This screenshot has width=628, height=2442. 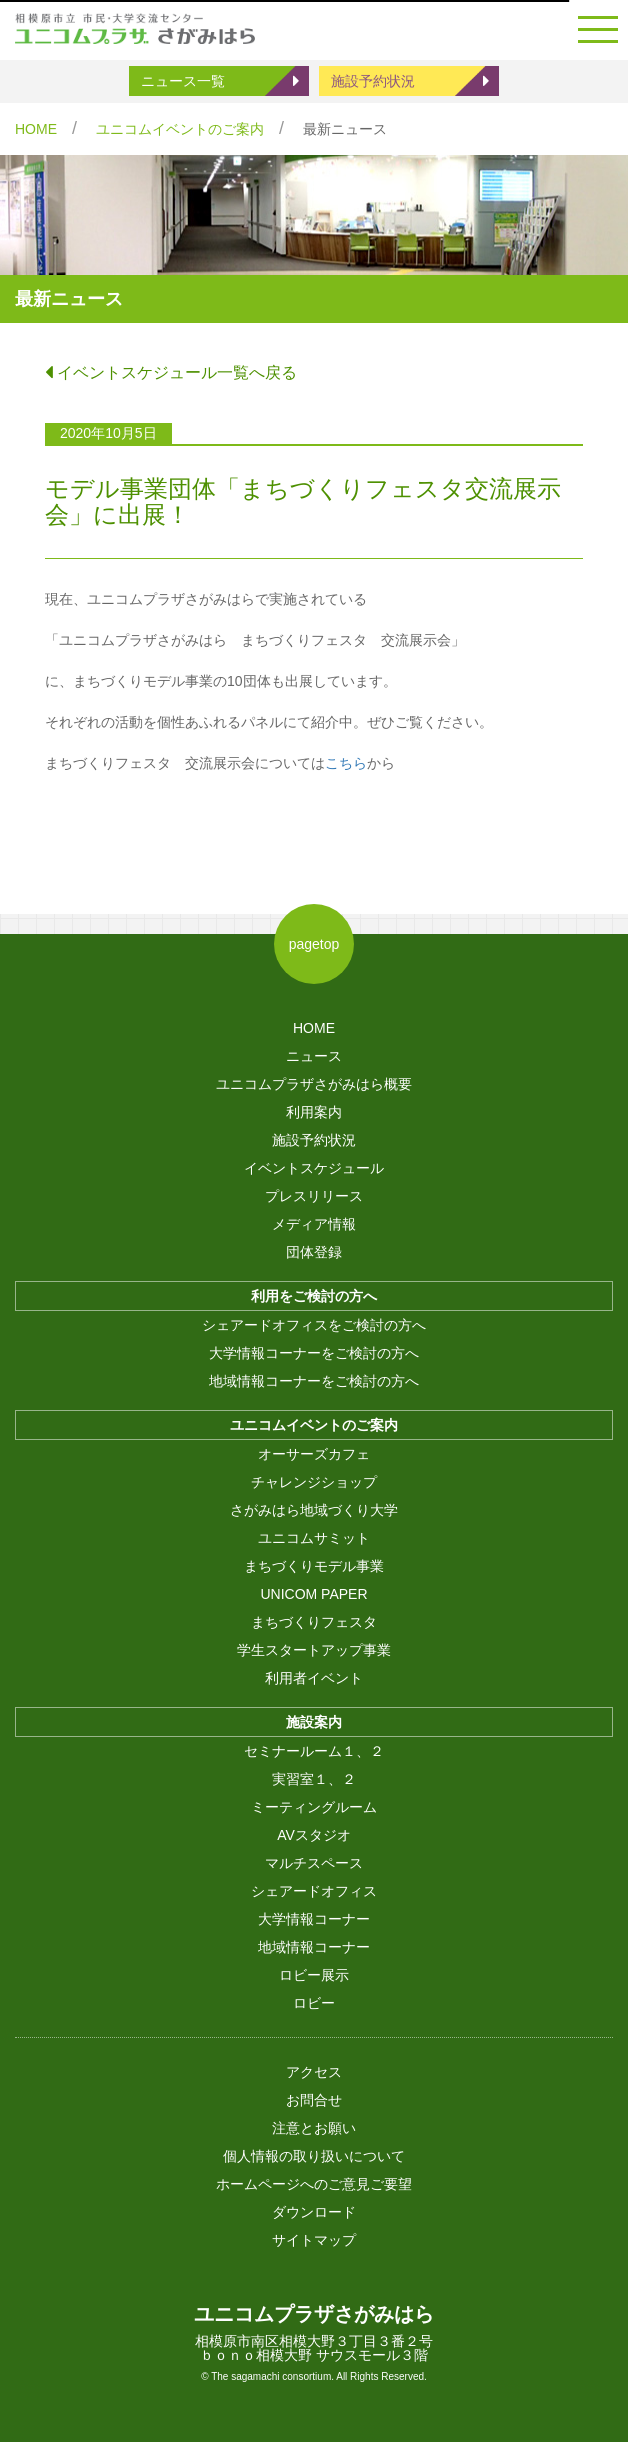 I want to click on シェアードオフィス, so click(x=314, y=1891).